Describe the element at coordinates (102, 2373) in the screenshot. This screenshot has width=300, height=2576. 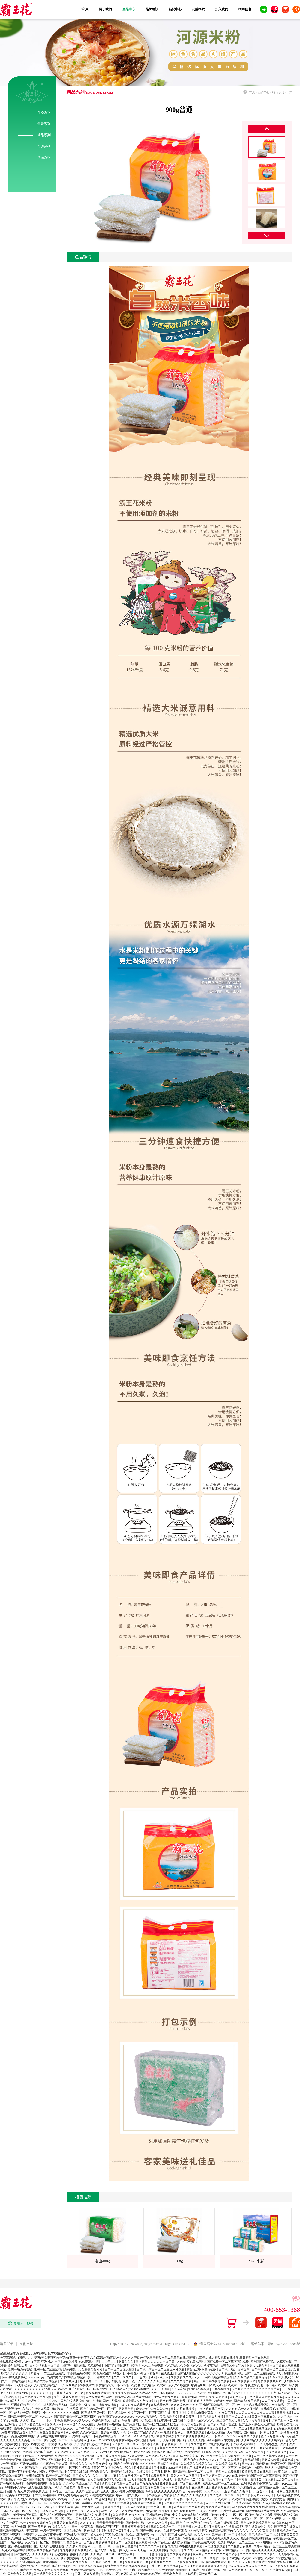
I see `黄色免费国产` at that location.